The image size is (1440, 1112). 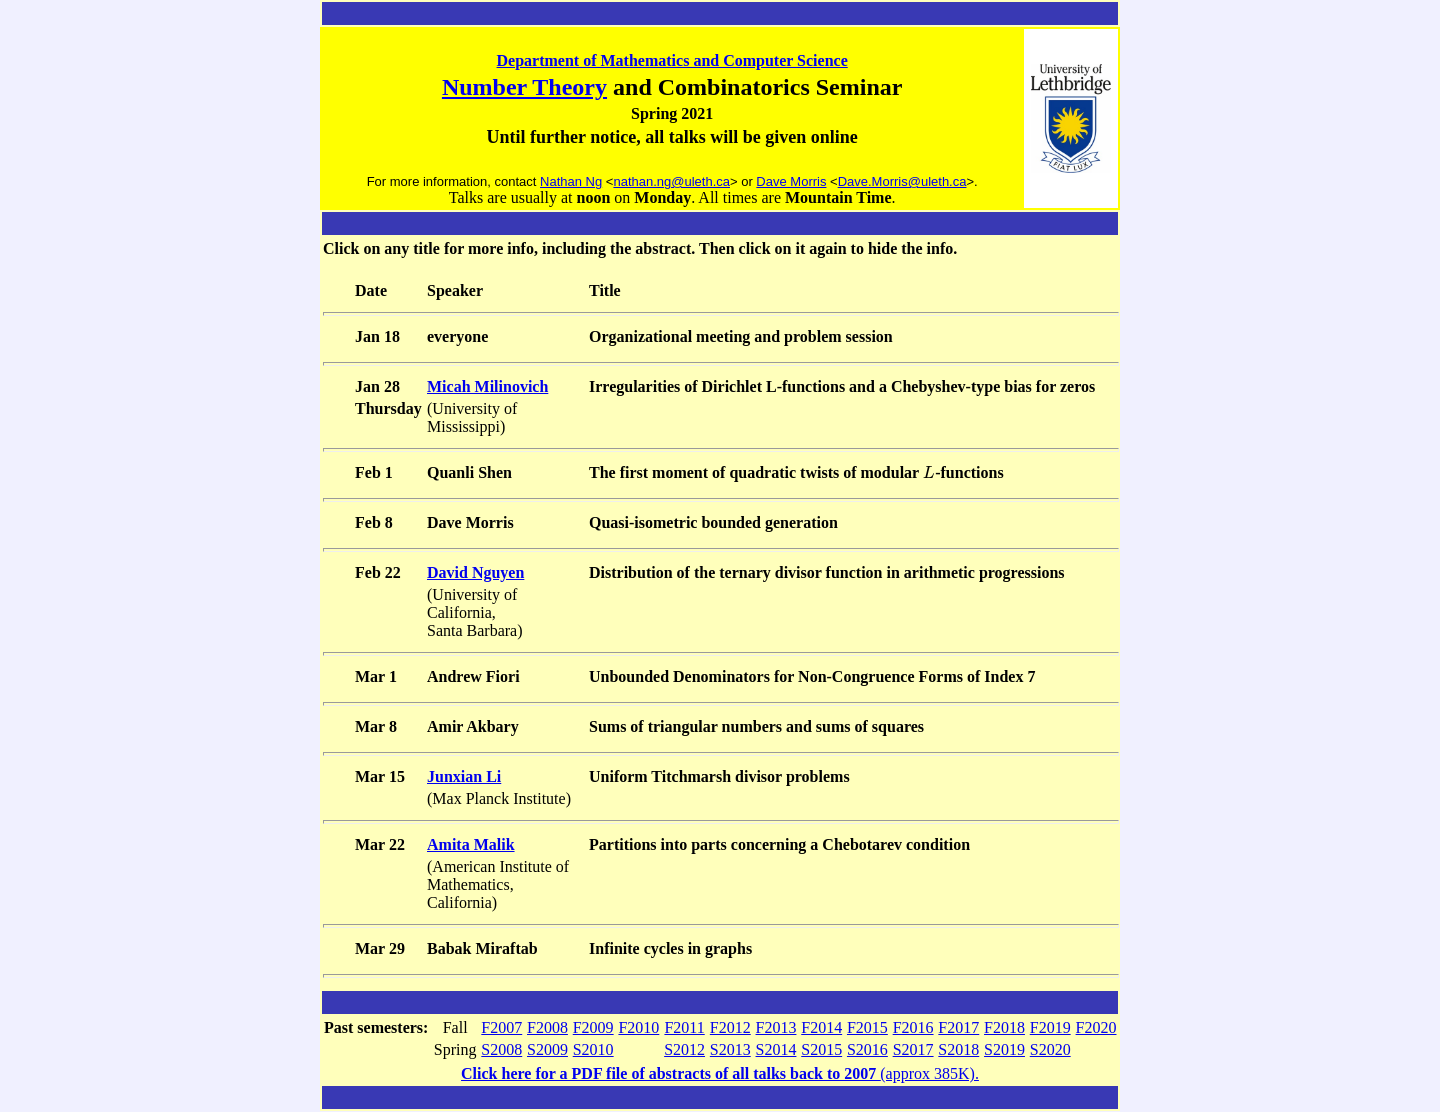 I want to click on Jan 18, so click(x=377, y=336).